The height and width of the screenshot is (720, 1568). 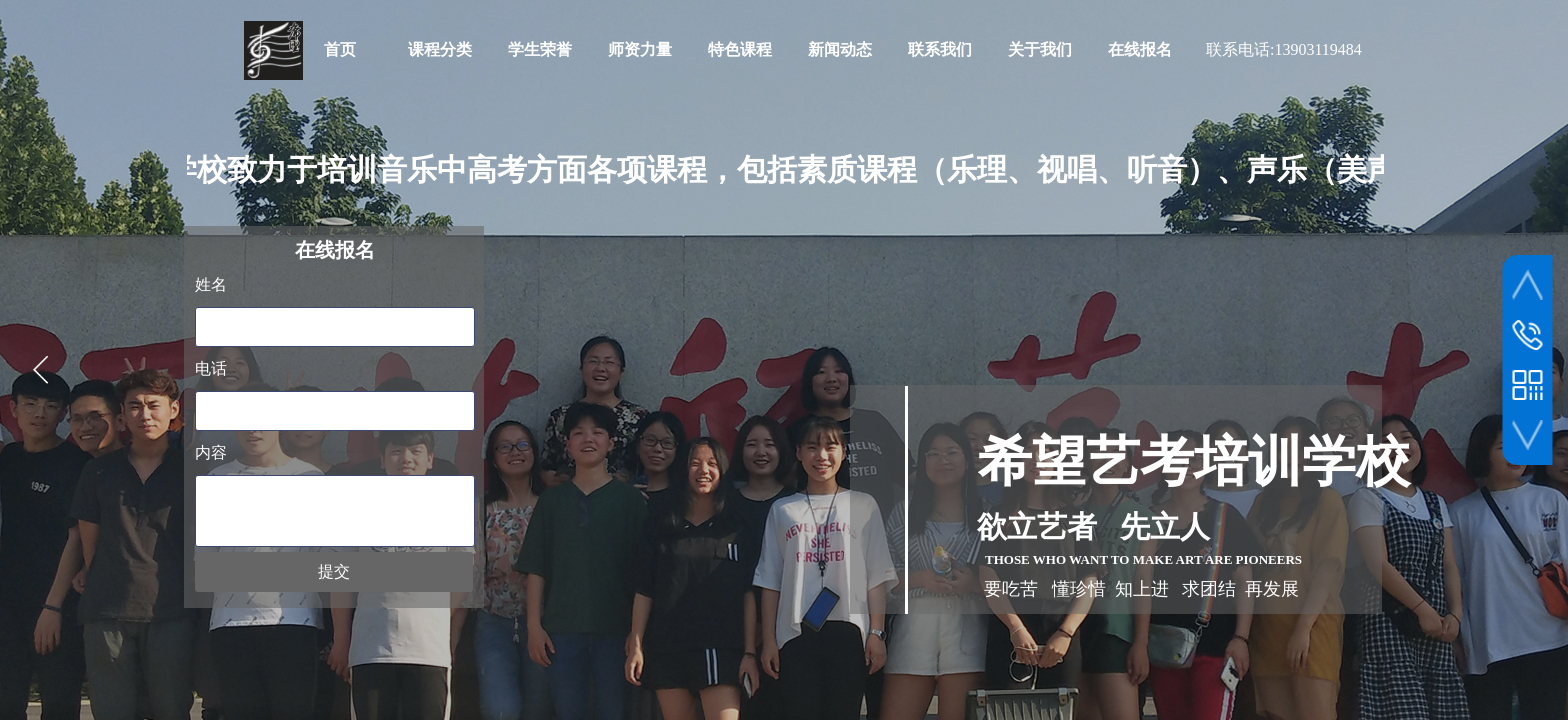 I want to click on 联系我们, so click(x=940, y=49).